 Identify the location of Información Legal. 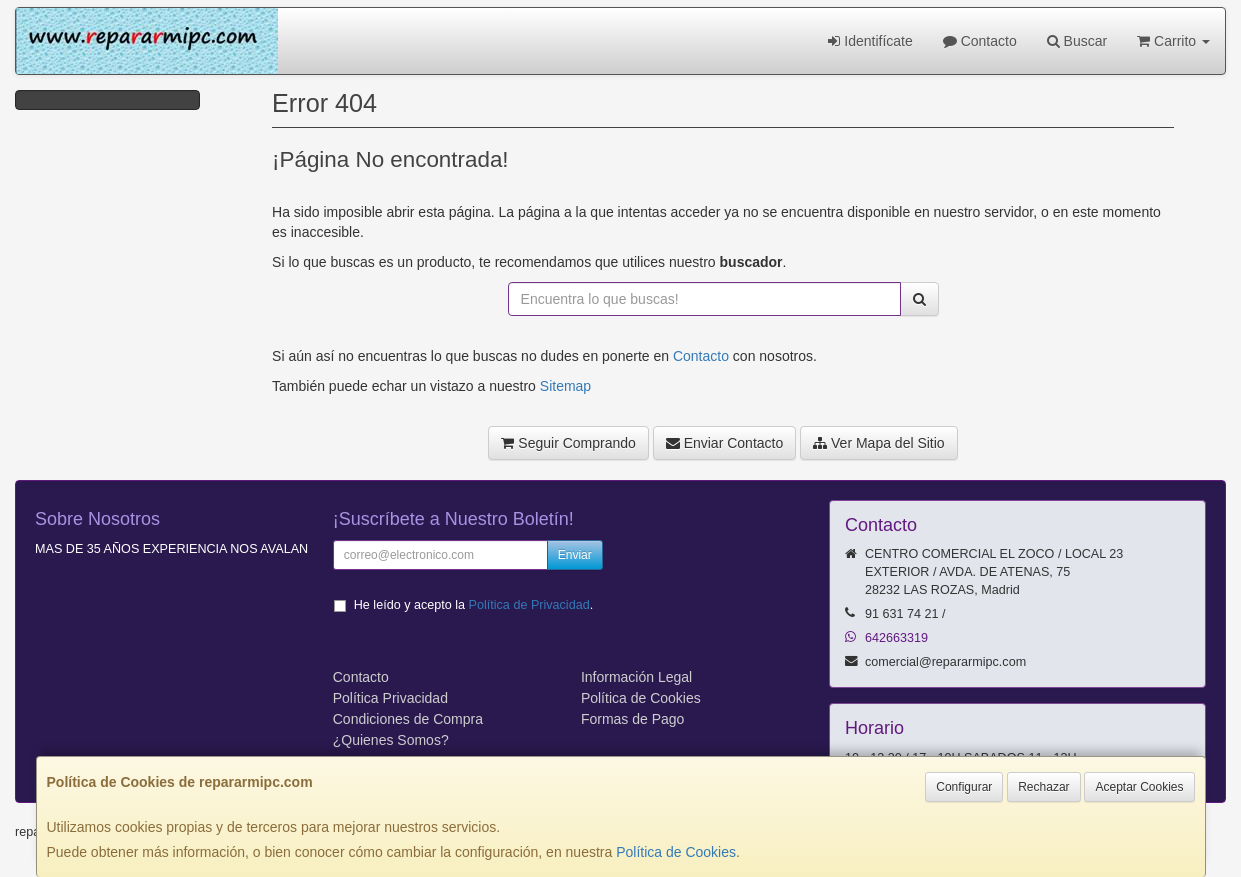
(636, 677).